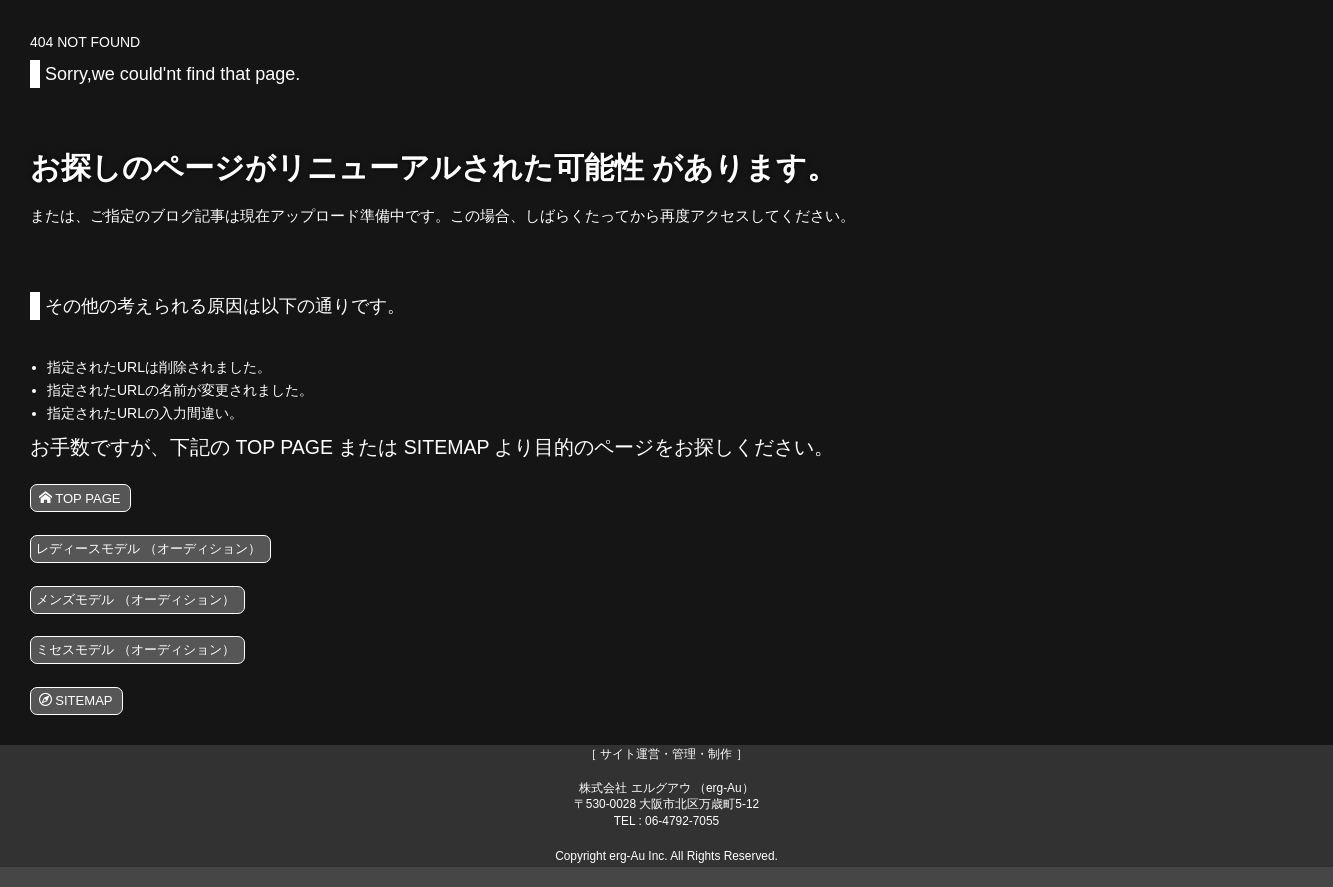  Describe the element at coordinates (86, 499) in the screenshot. I see `TOP PAGE` at that location.